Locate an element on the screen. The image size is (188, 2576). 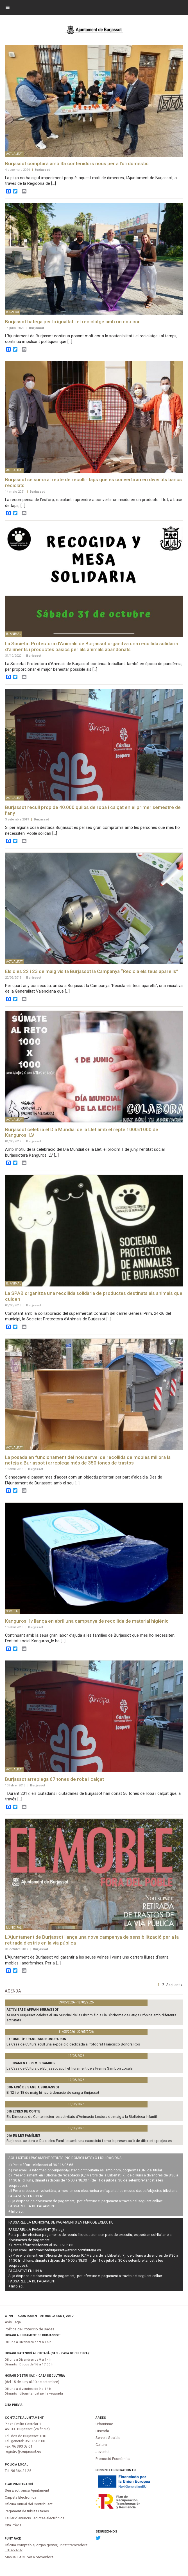
Burjassot comptarà amb 35 contenidors nous per a l’oli domèstic is located at coordinates (77, 163).